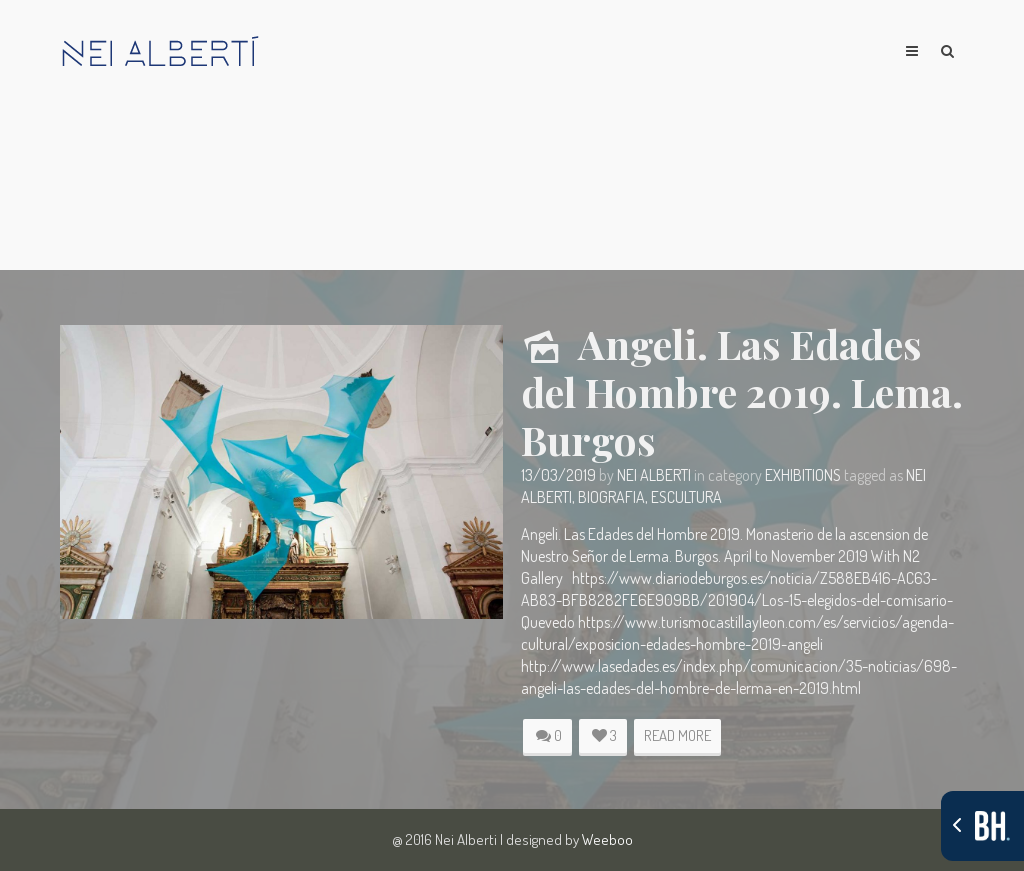 The width and height of the screenshot is (1024, 871). Describe the element at coordinates (686, 497) in the screenshot. I see `escultura` at that location.